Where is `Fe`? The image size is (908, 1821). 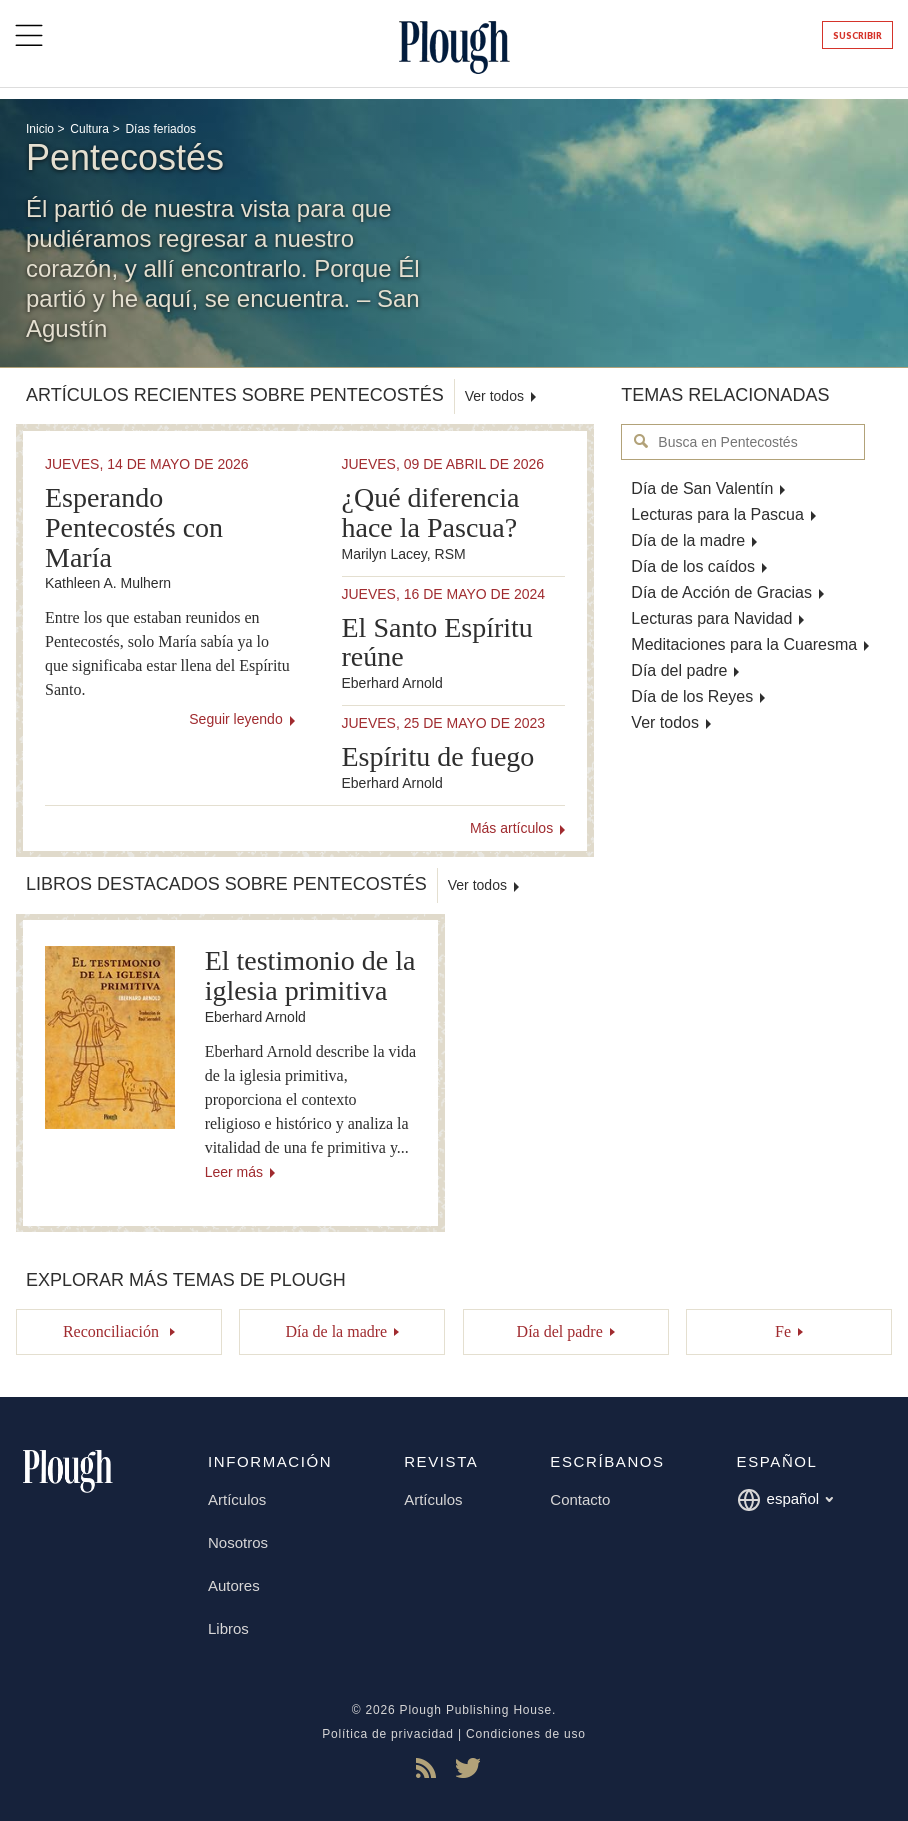 Fe is located at coordinates (783, 1331).